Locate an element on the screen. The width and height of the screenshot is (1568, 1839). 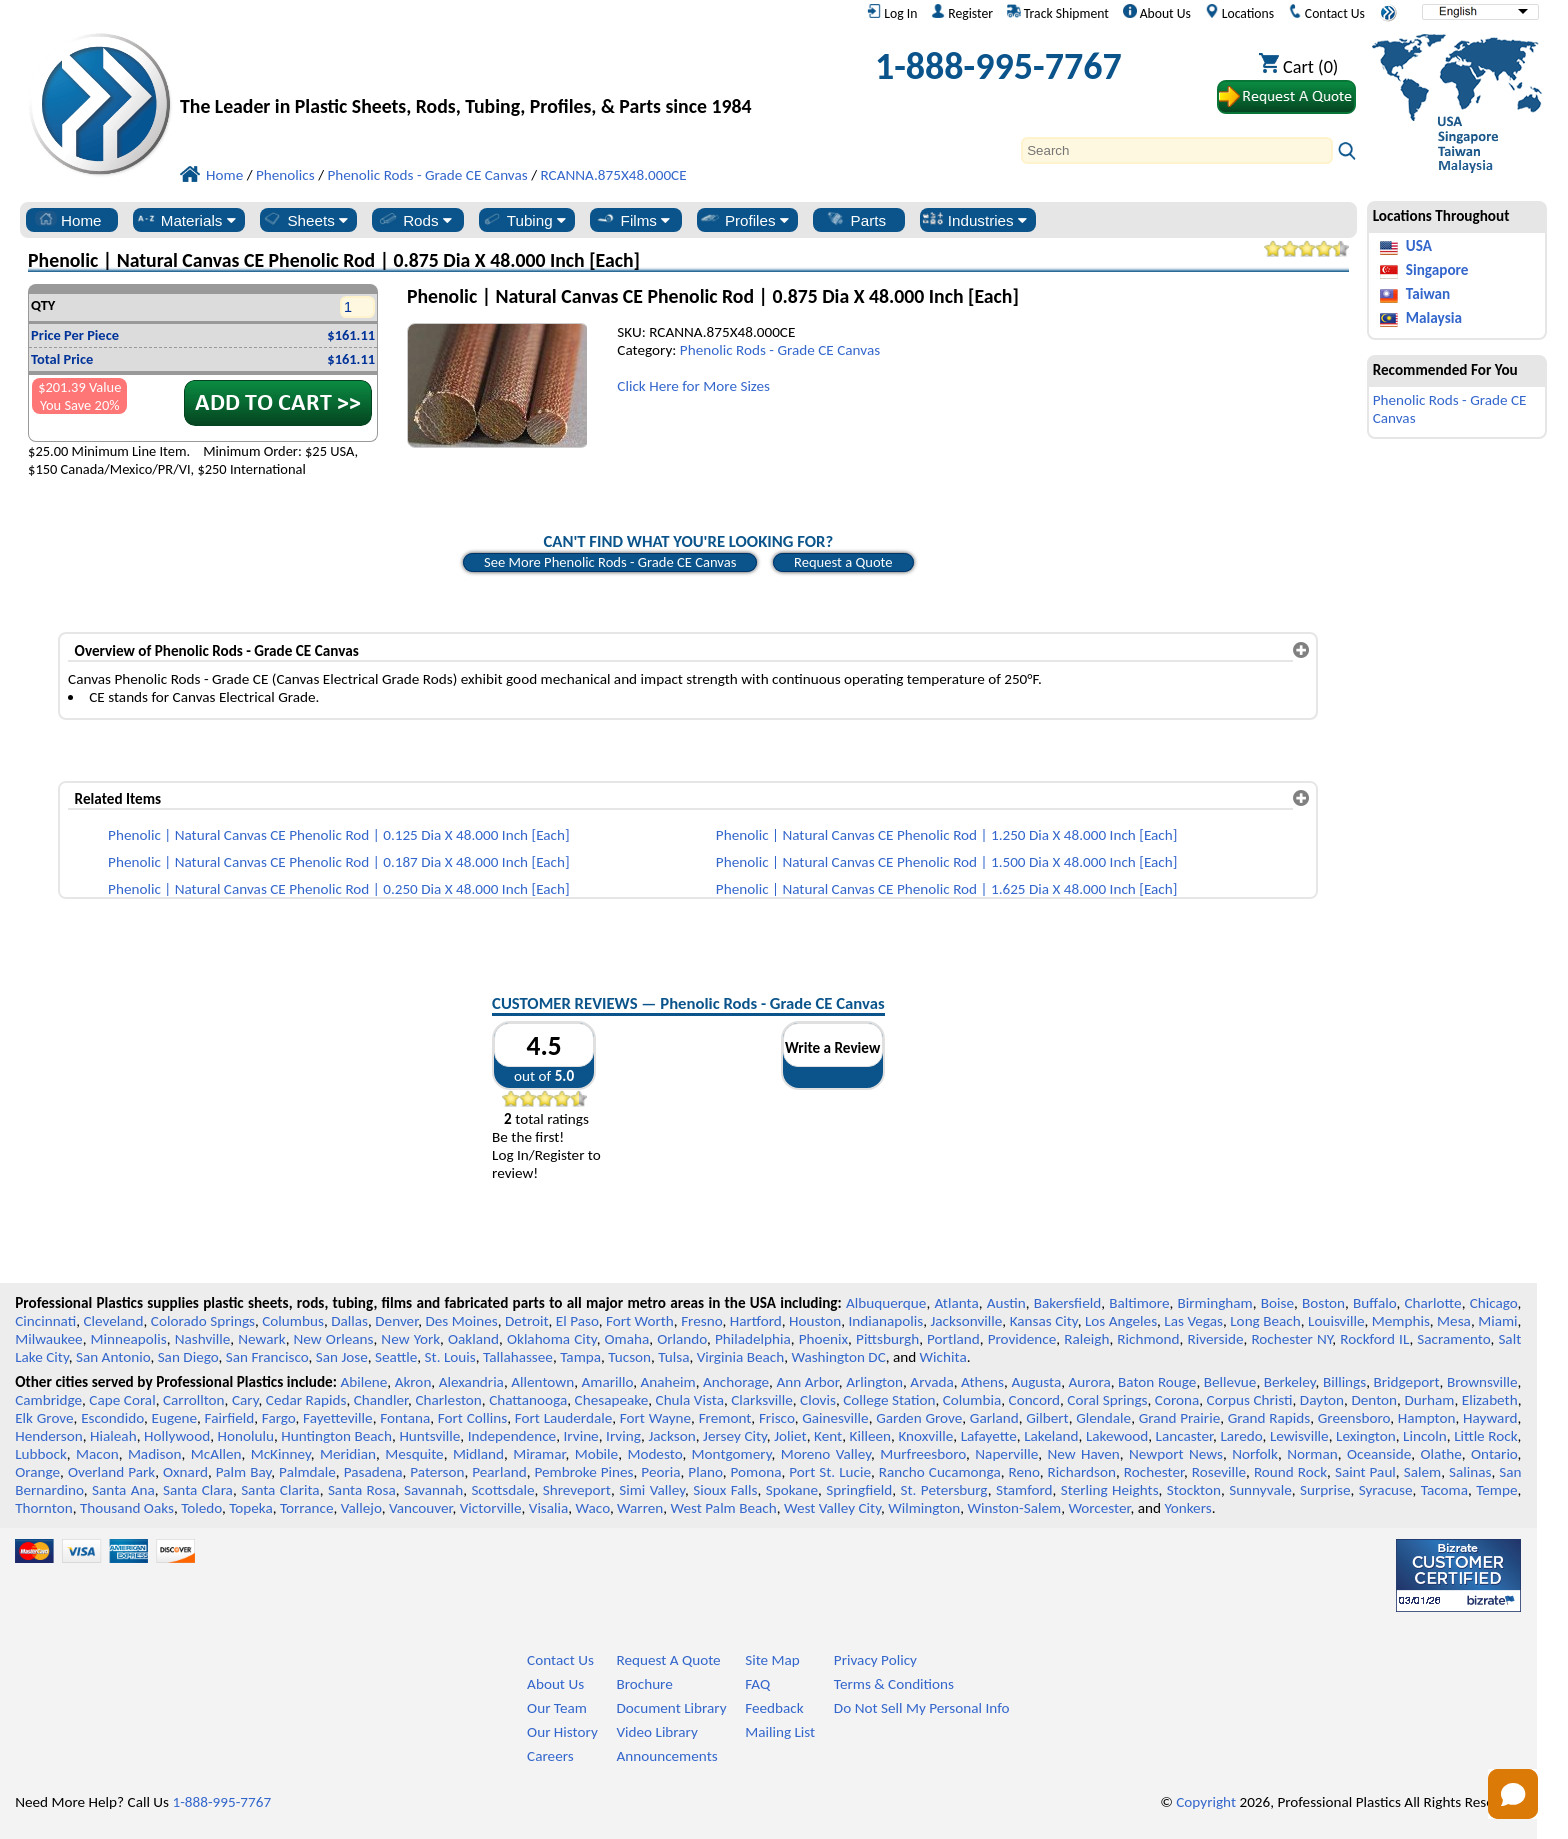
Dayton is located at coordinates (1322, 1400).